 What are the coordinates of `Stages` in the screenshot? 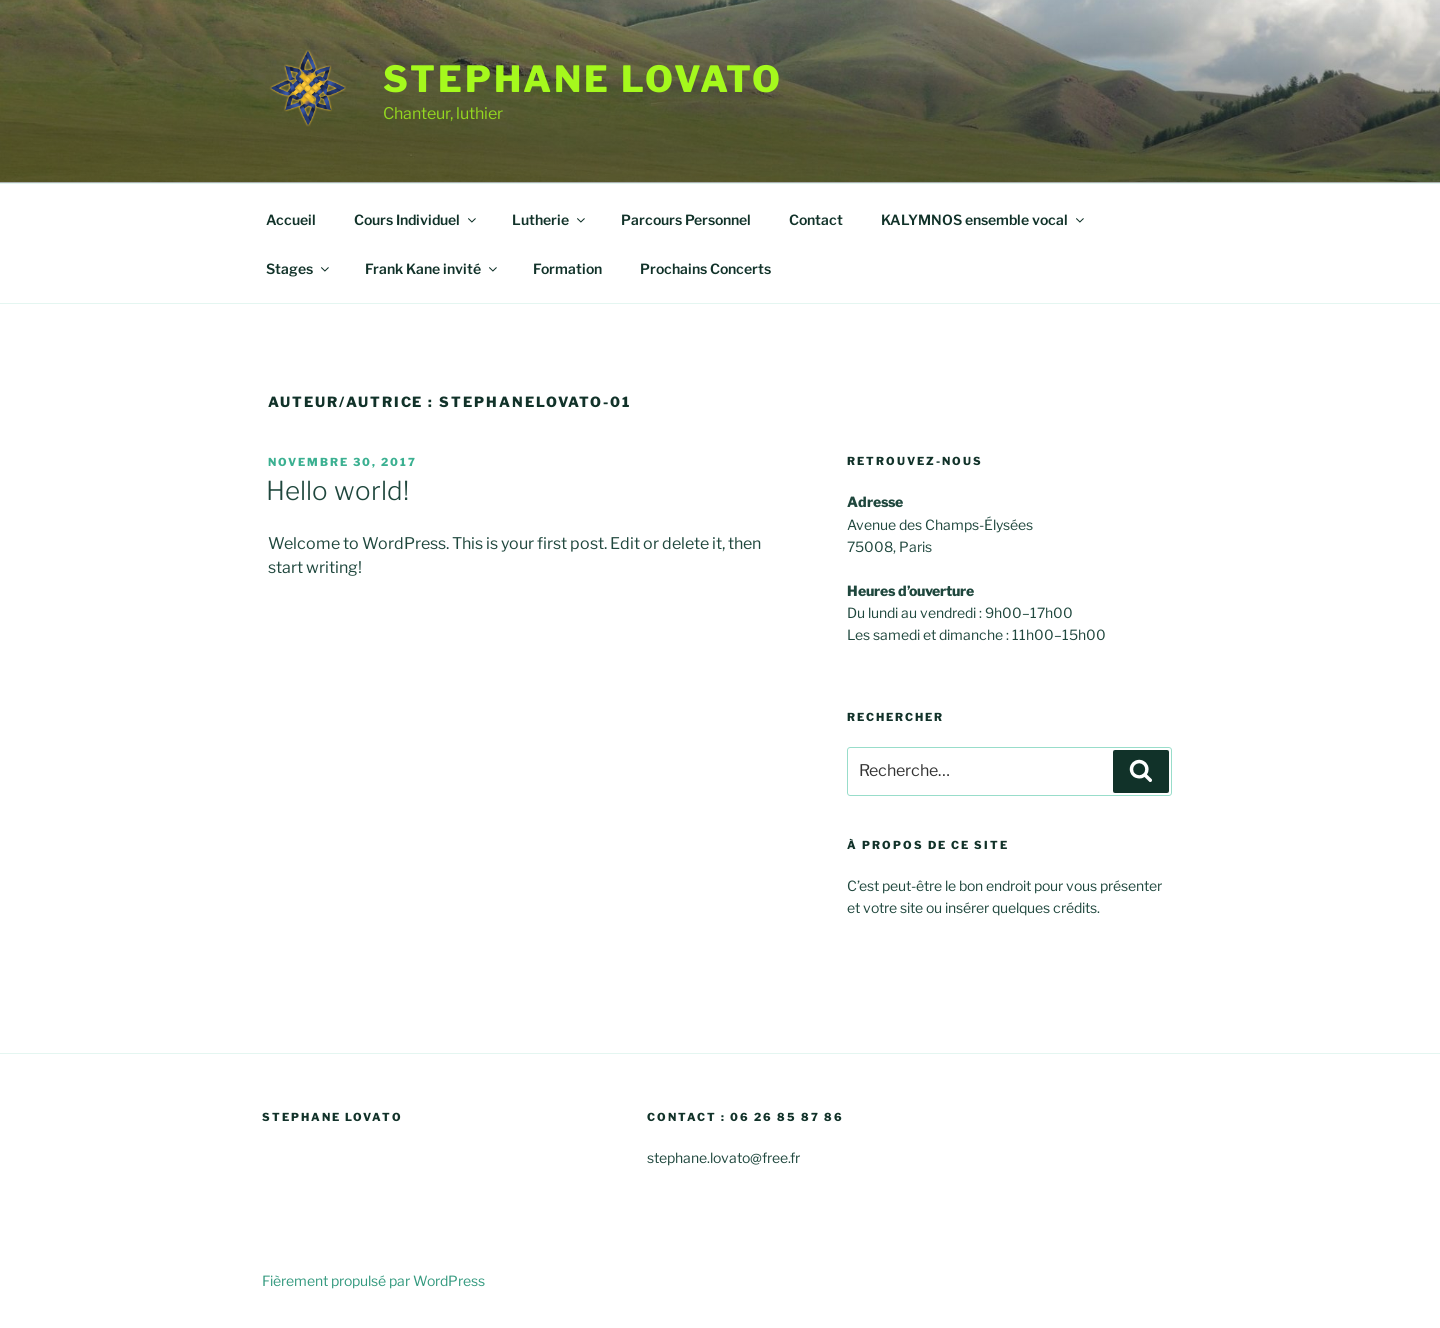 It's located at (299, 268).